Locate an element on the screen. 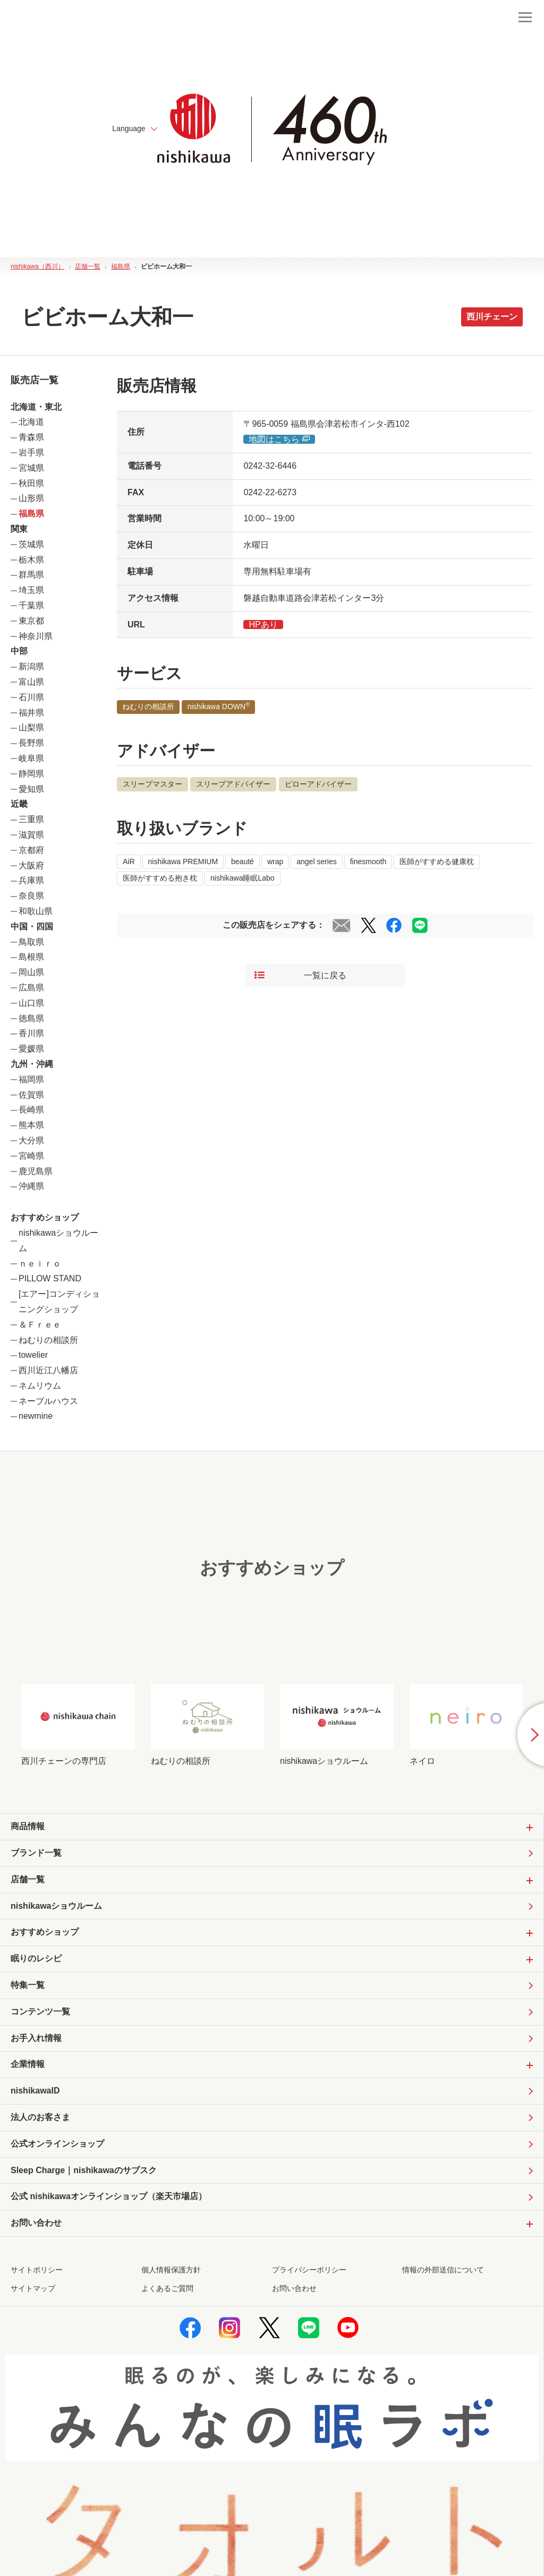 The image size is (544, 2576). ブランド一覧 is located at coordinates (36, 1852).